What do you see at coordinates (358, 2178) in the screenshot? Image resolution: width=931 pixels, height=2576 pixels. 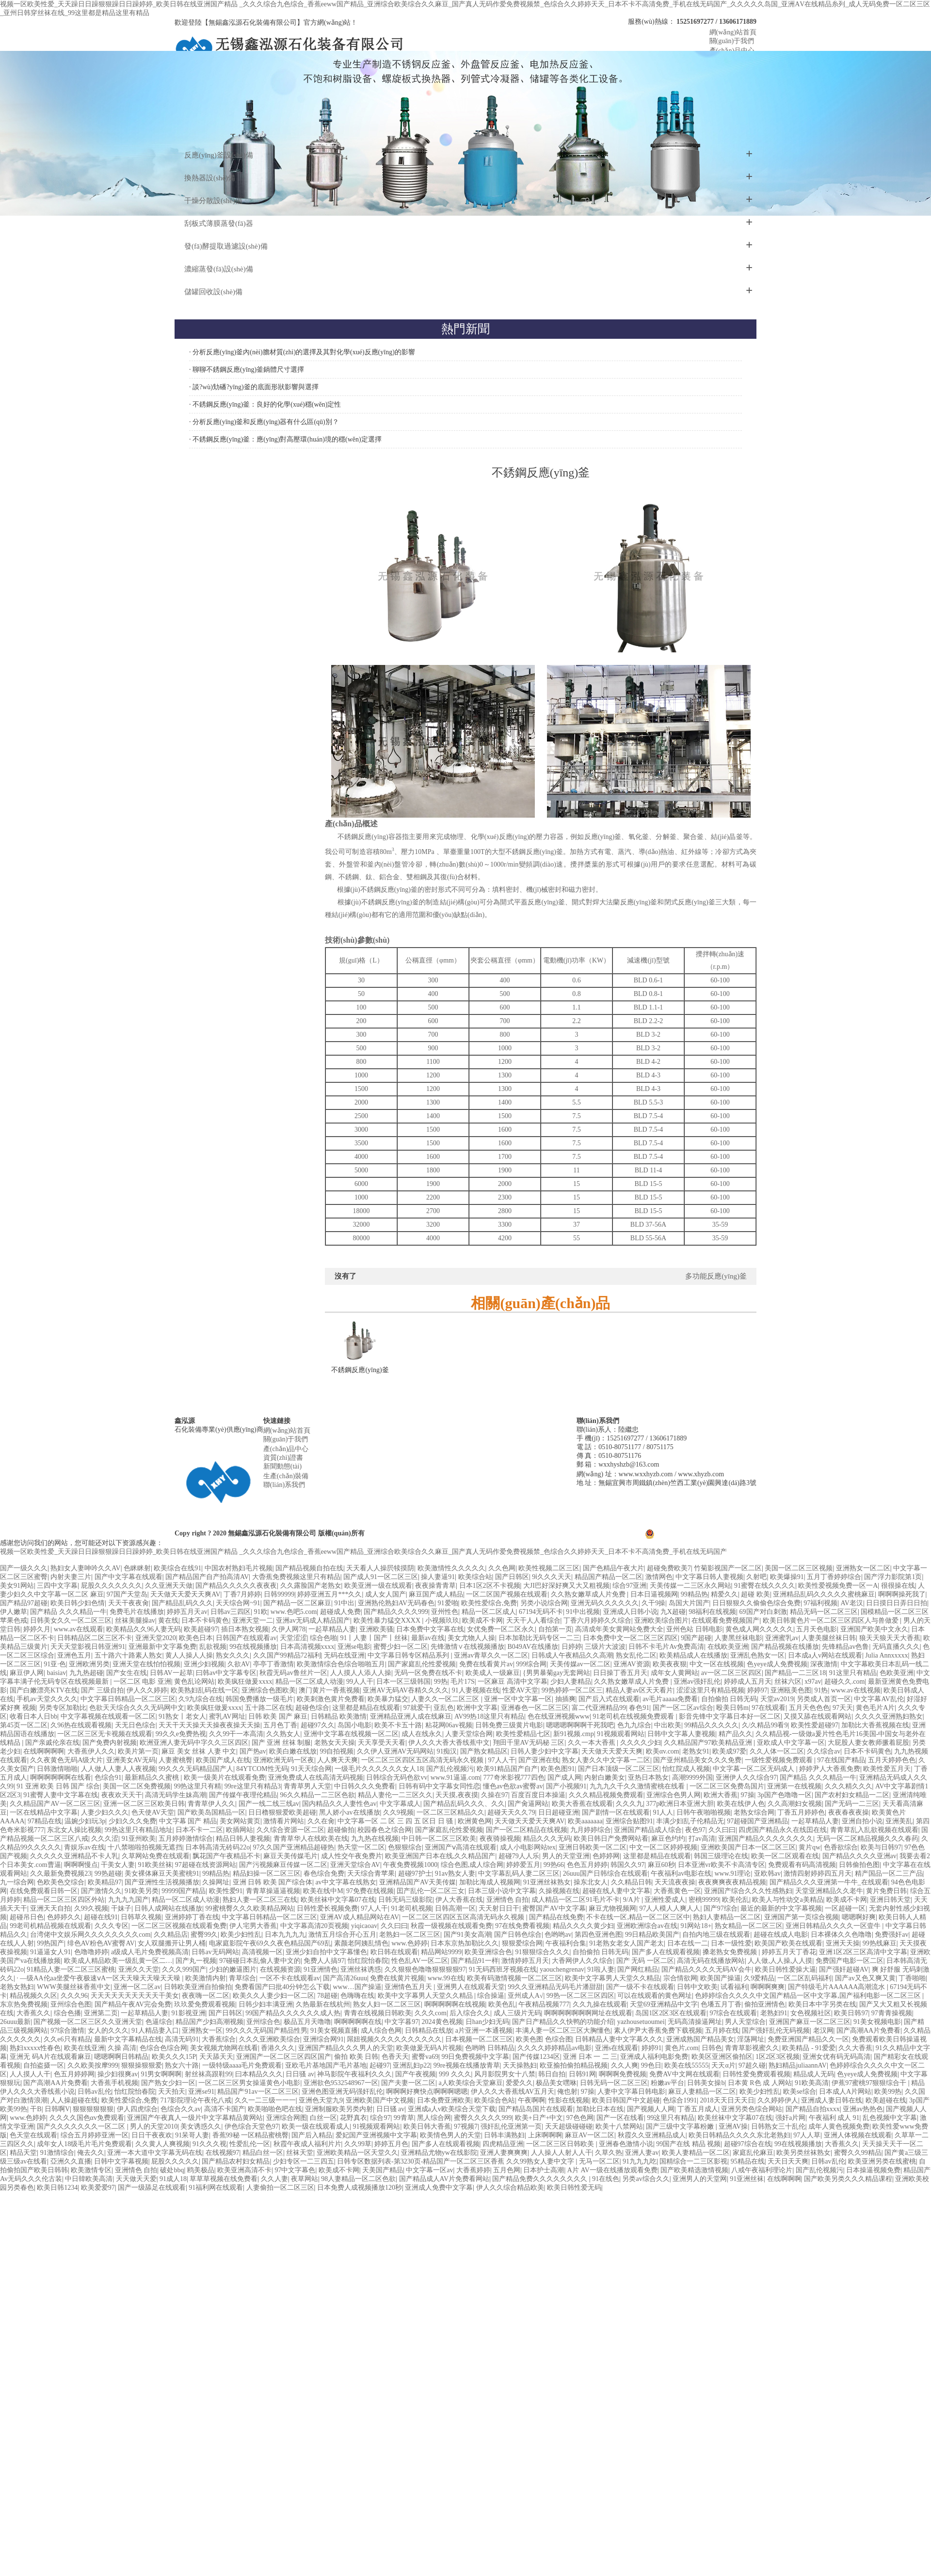 I see `98人妻精品一区二区色欲` at bounding box center [358, 2178].